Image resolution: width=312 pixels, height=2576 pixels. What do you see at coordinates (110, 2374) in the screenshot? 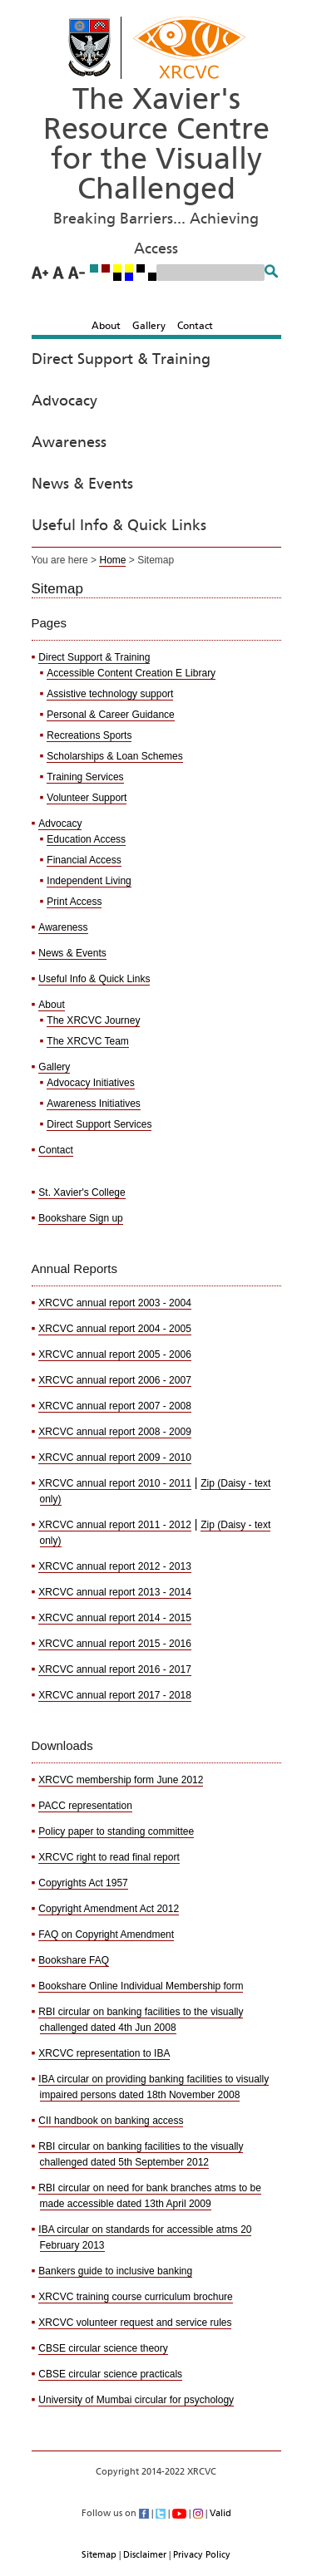
I see `CBSE circular science practicals` at bounding box center [110, 2374].